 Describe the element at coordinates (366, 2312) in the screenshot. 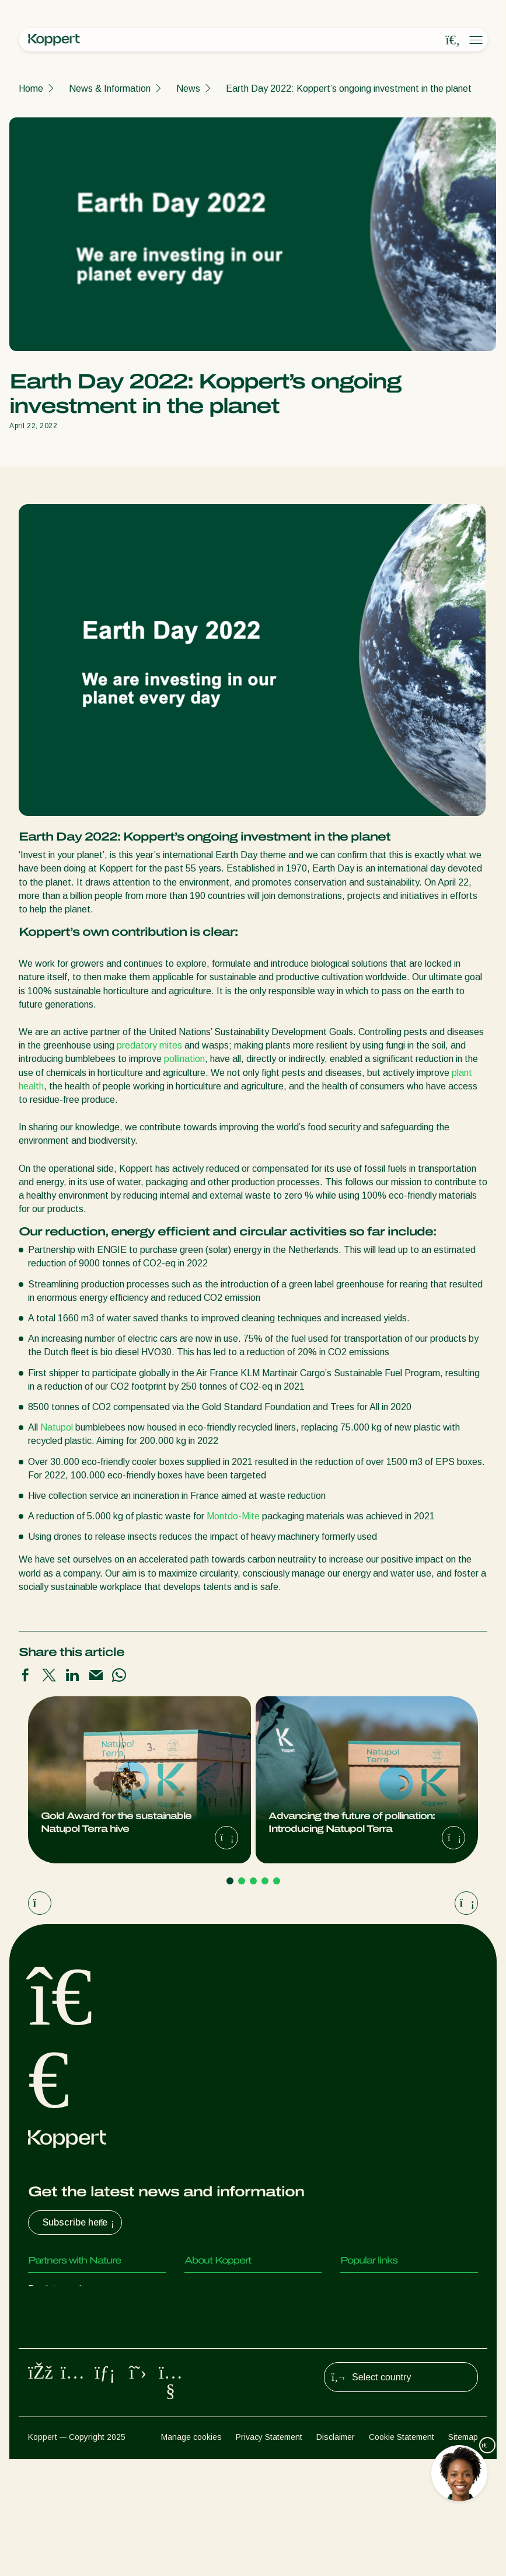

I see `Koppert One` at that location.